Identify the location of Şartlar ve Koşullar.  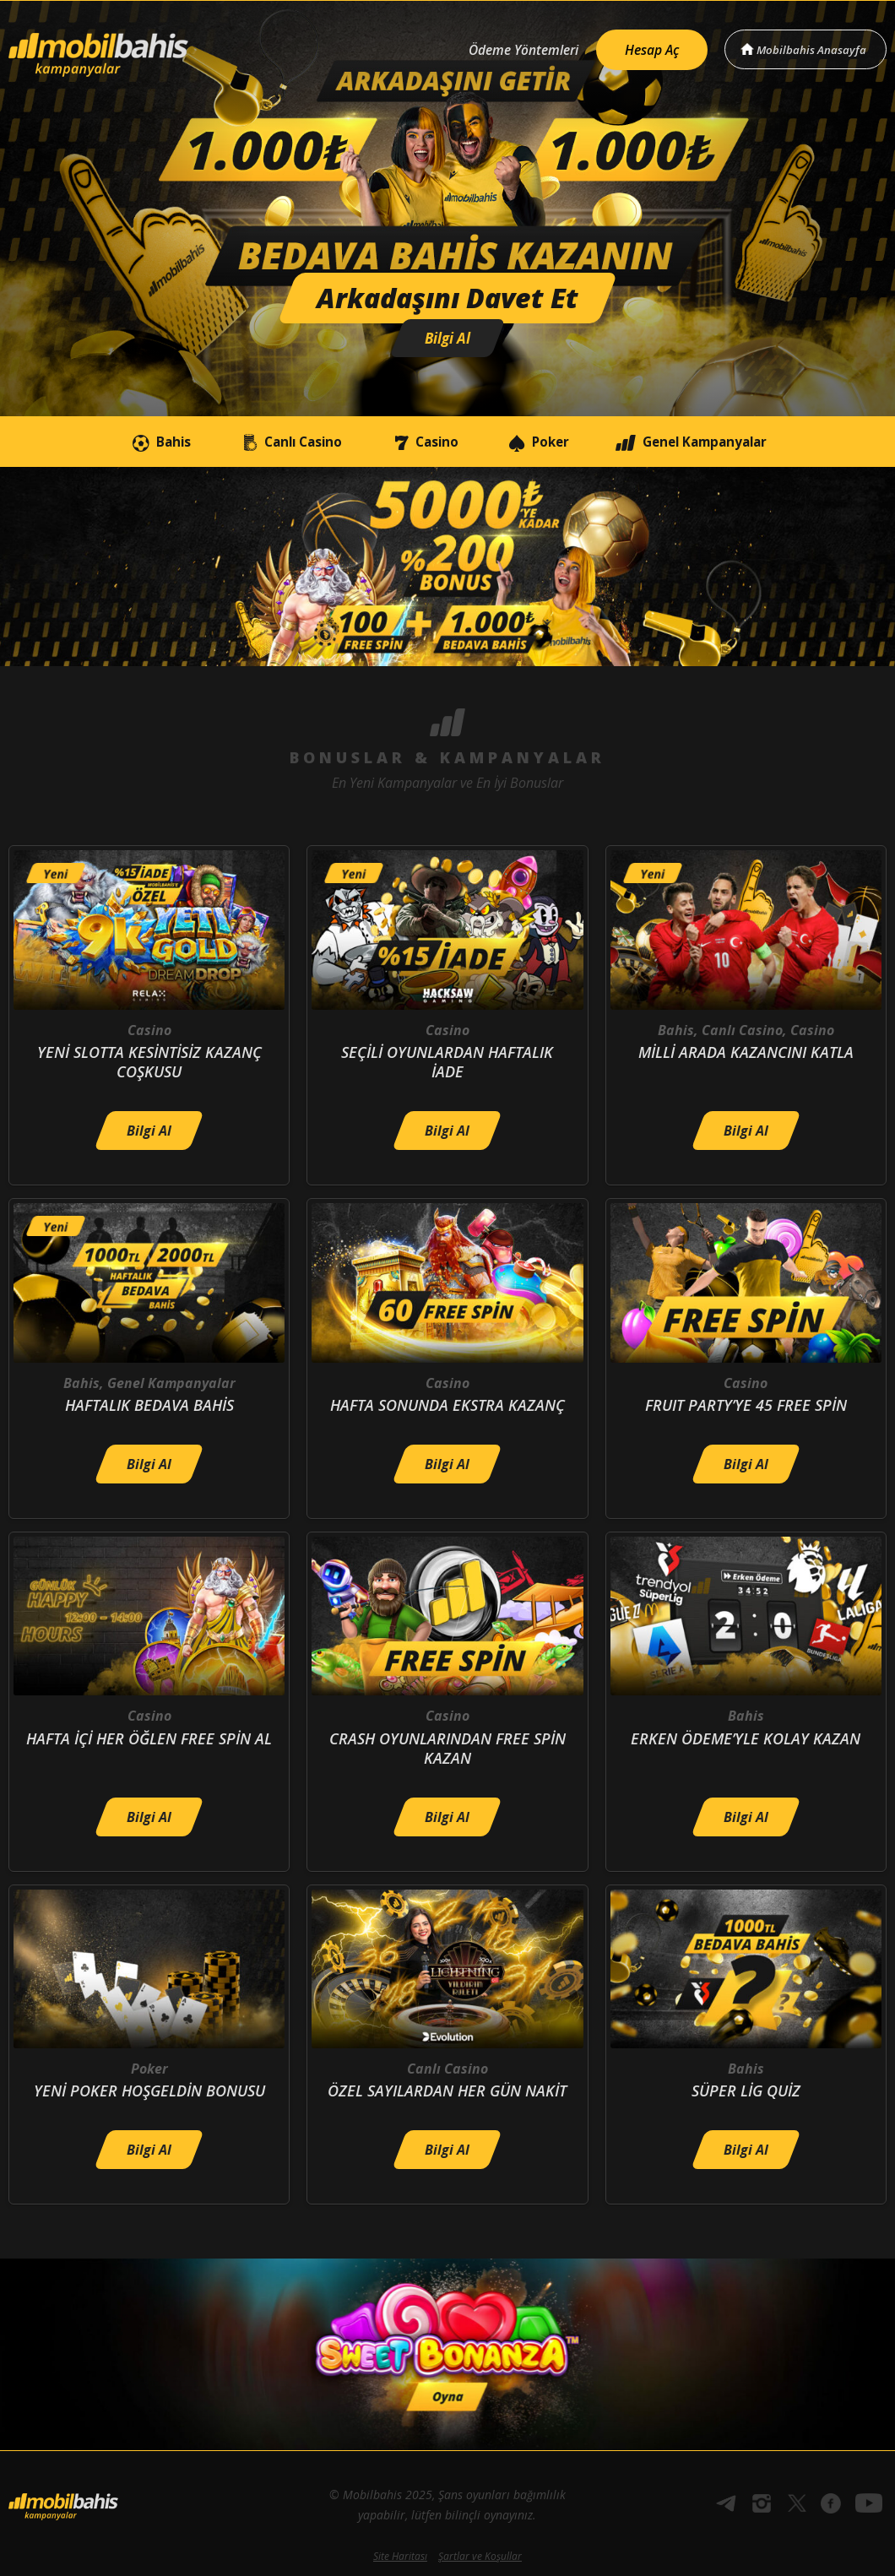
(480, 2556).